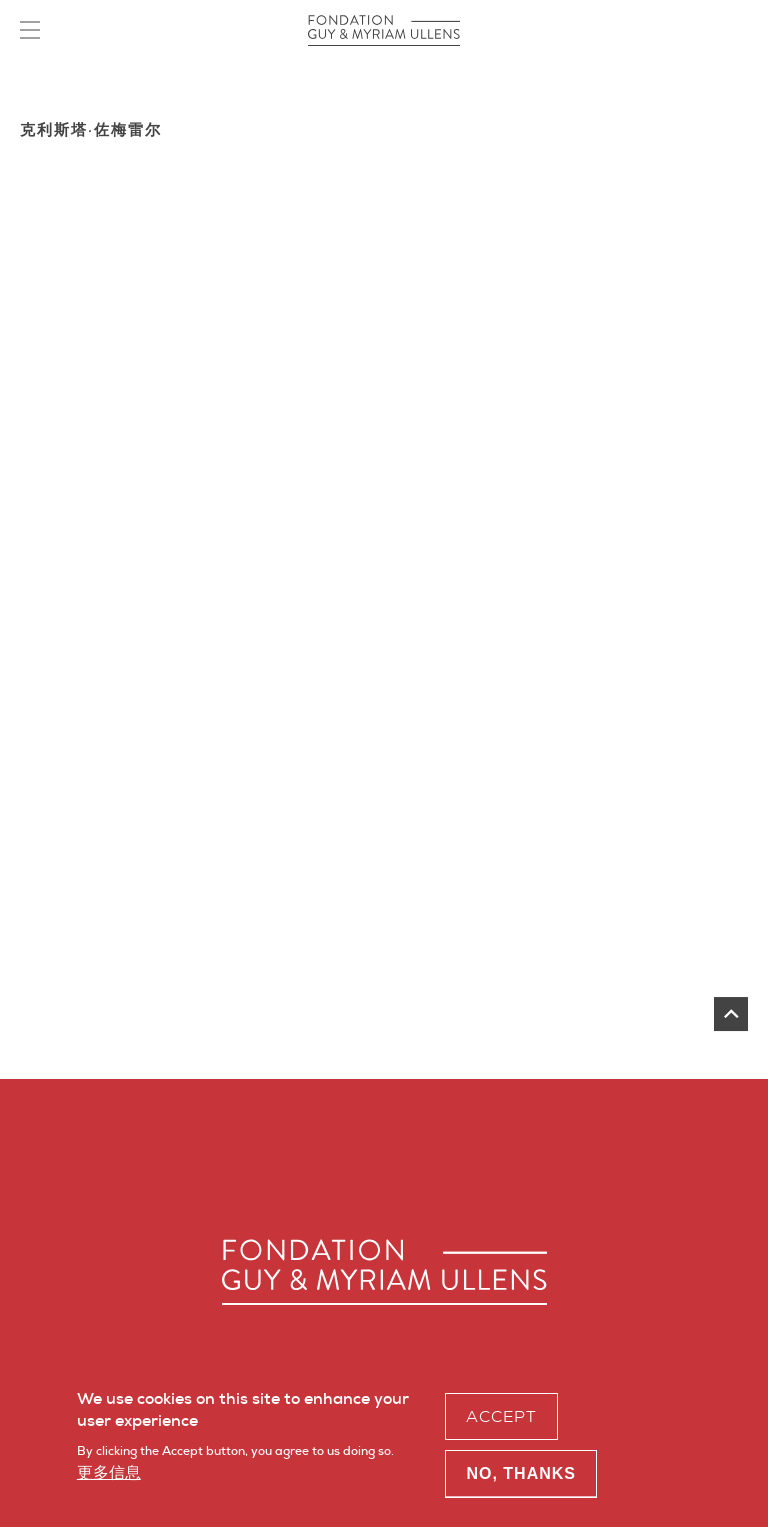  Describe the element at coordinates (731, 1014) in the screenshot. I see `返回页首` at that location.